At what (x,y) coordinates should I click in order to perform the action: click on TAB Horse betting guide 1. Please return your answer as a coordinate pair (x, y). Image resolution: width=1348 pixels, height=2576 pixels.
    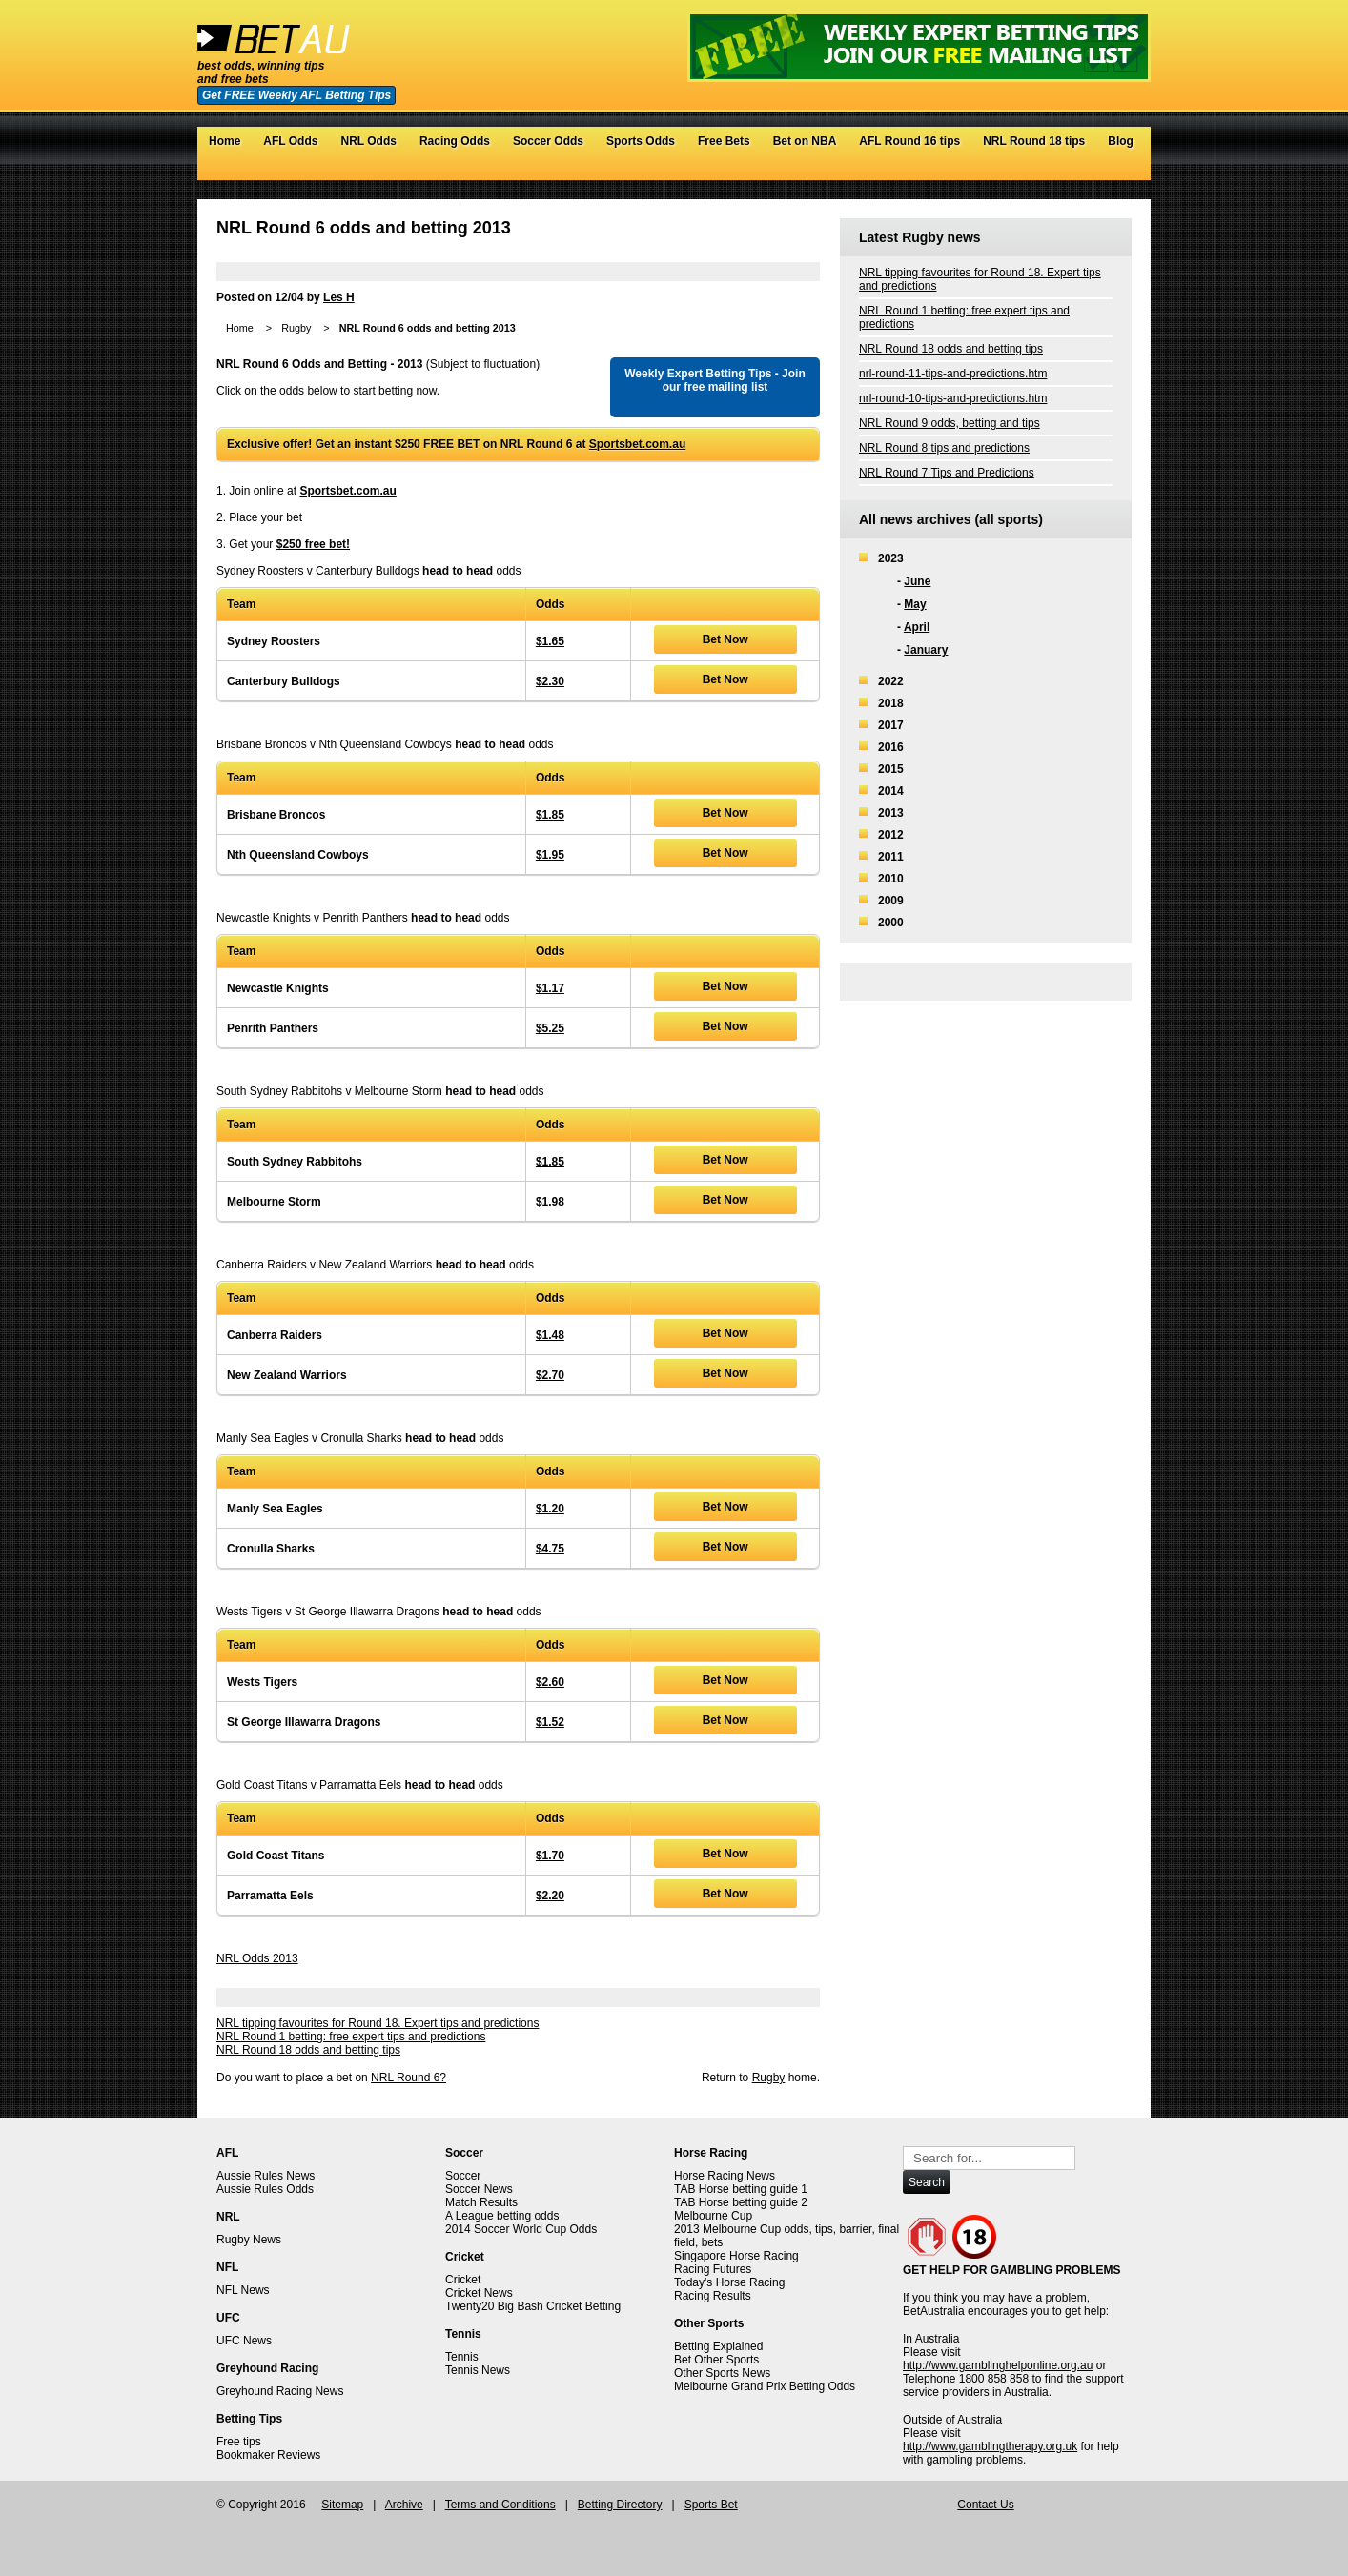
    Looking at the image, I should click on (740, 2189).